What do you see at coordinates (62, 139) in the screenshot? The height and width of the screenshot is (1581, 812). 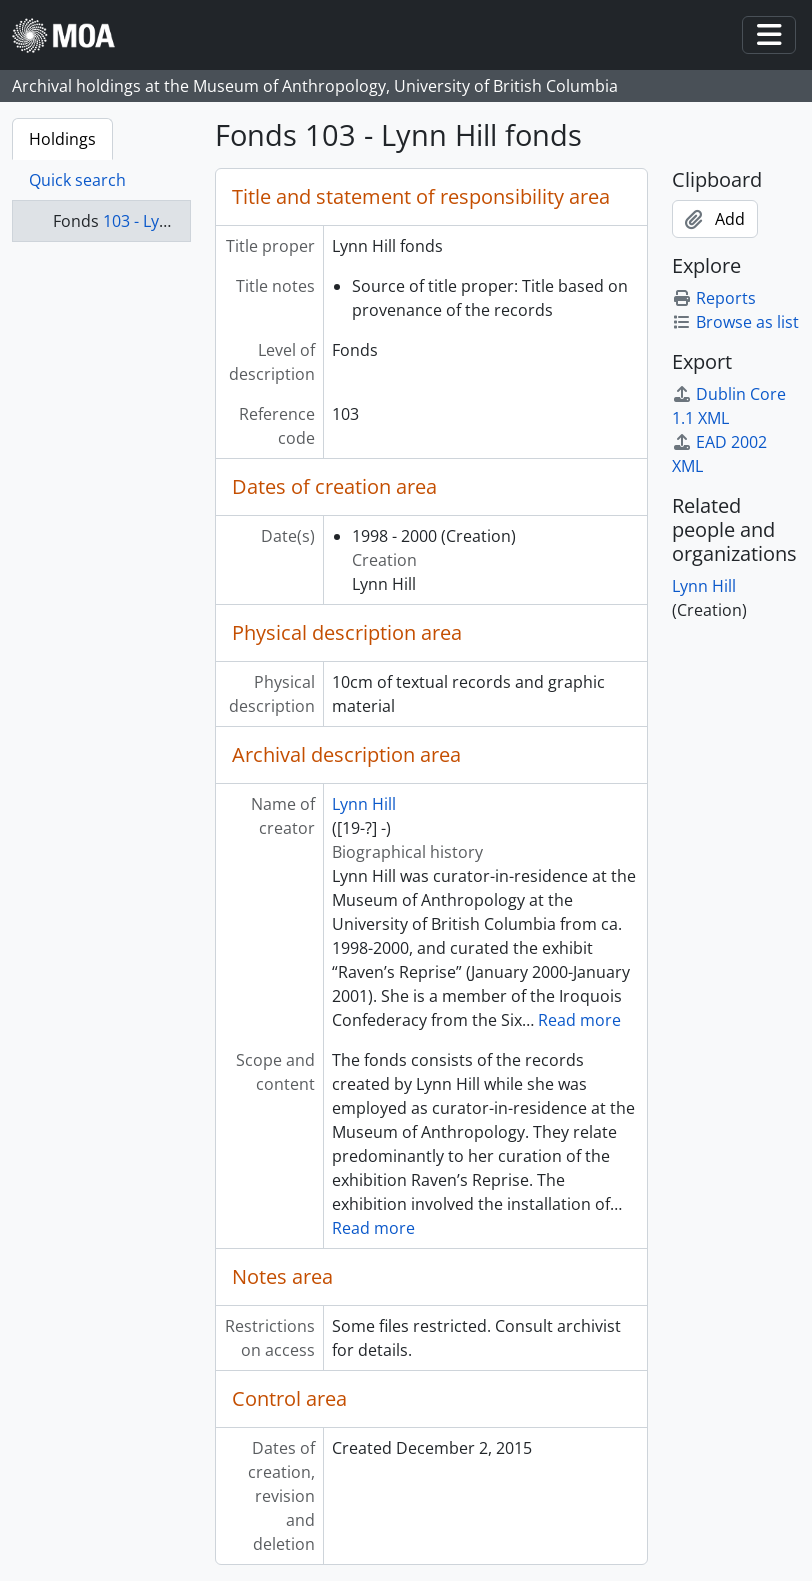 I see `Holdings [tab]` at bounding box center [62, 139].